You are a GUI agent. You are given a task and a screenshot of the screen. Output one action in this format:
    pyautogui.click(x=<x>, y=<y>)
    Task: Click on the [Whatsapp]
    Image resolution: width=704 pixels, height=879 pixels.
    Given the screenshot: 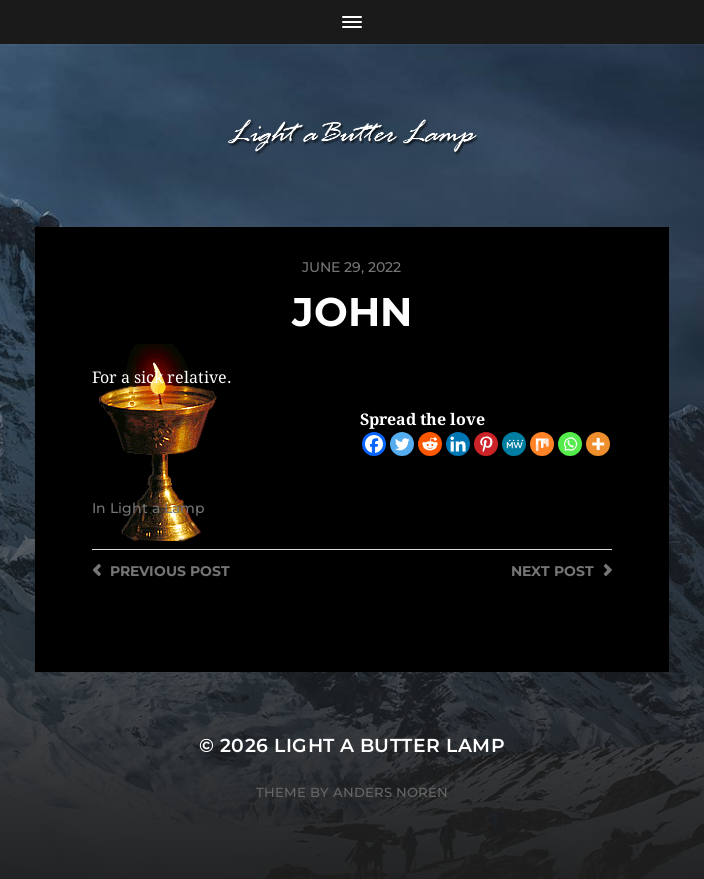 What is the action you would take?
    pyautogui.click(x=570, y=444)
    